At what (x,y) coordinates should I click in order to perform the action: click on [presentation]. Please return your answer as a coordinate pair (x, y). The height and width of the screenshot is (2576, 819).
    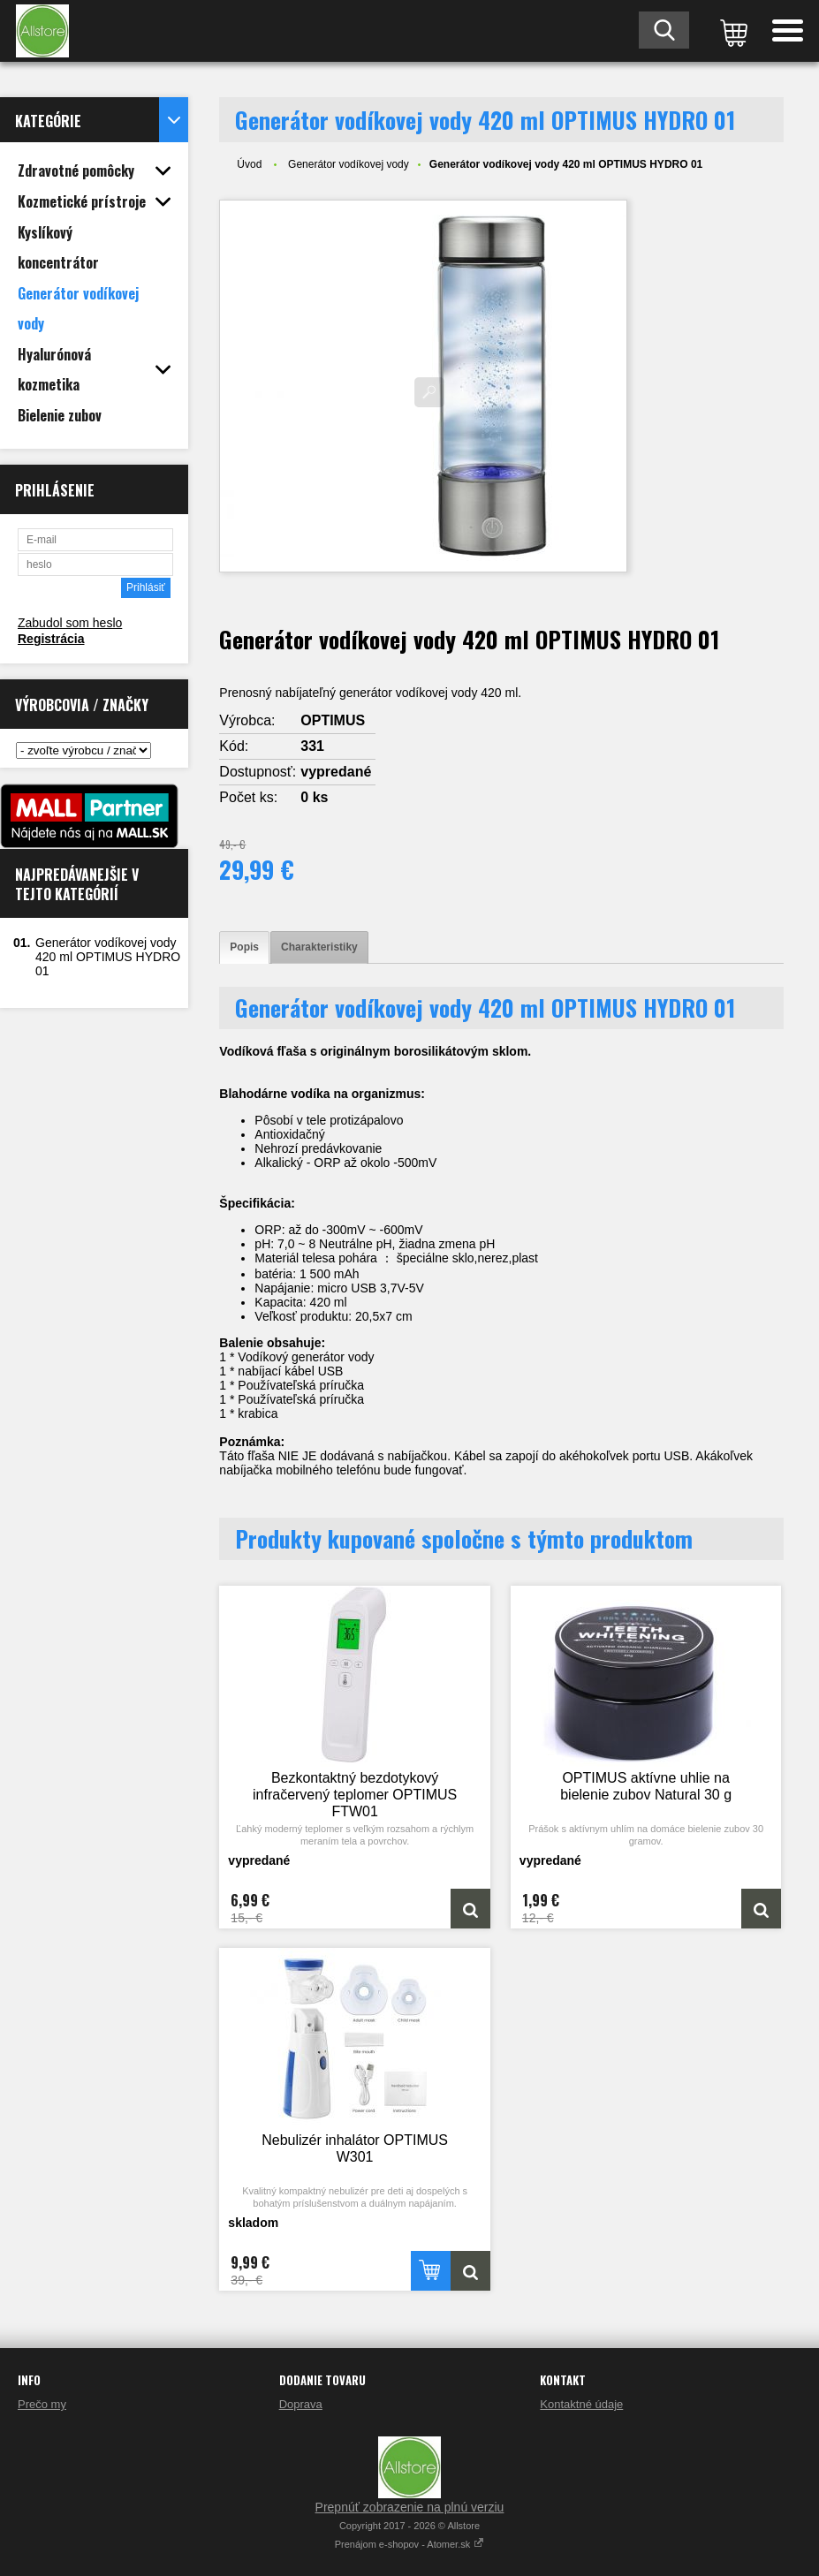
    Looking at the image, I should click on (244, 947).